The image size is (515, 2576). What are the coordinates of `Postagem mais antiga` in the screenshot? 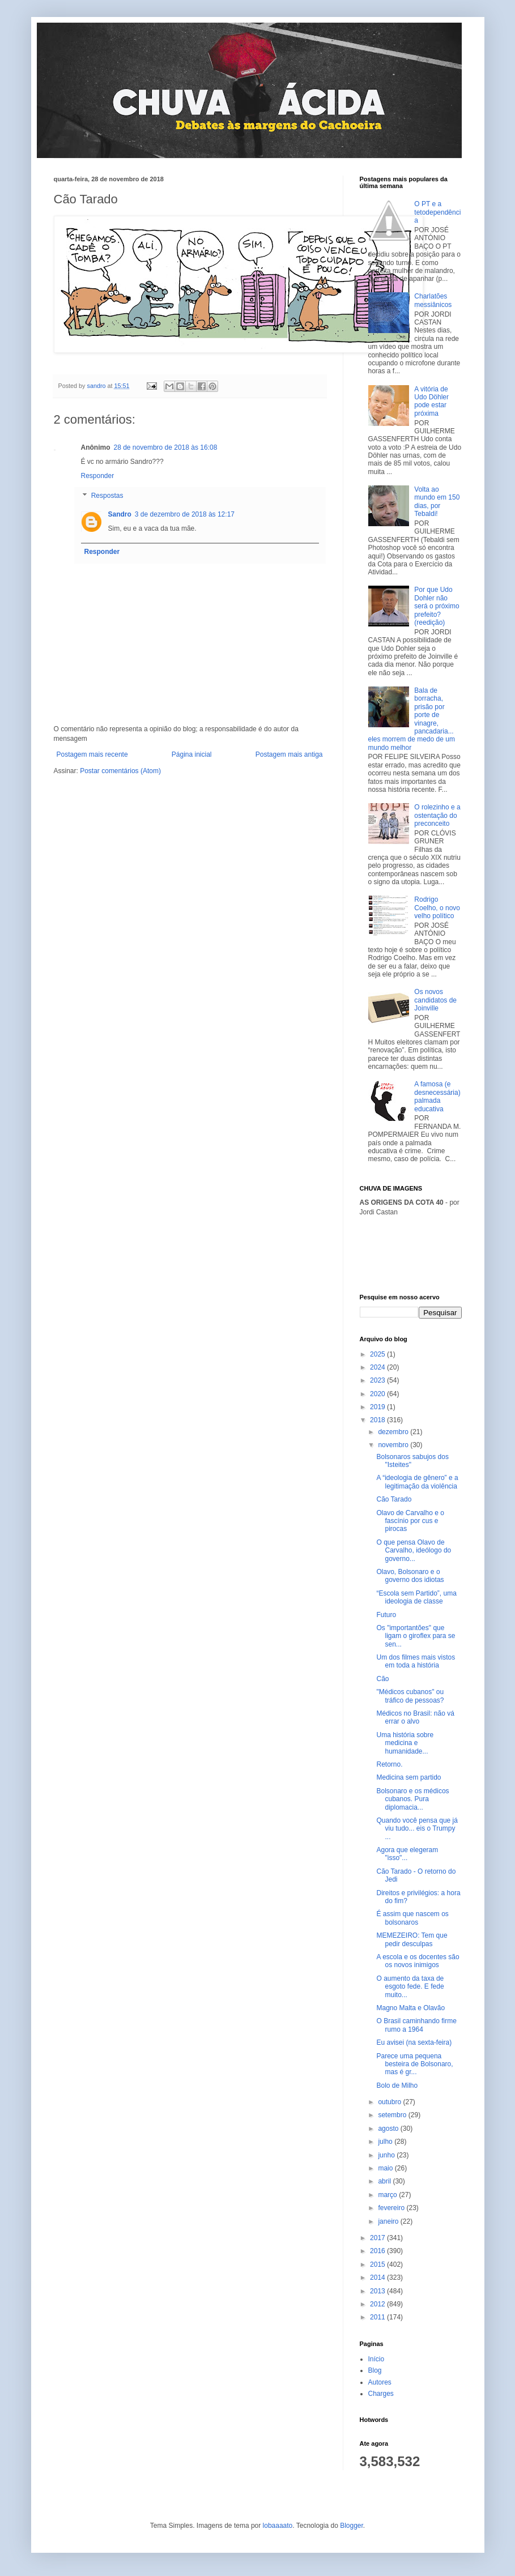 It's located at (289, 754).